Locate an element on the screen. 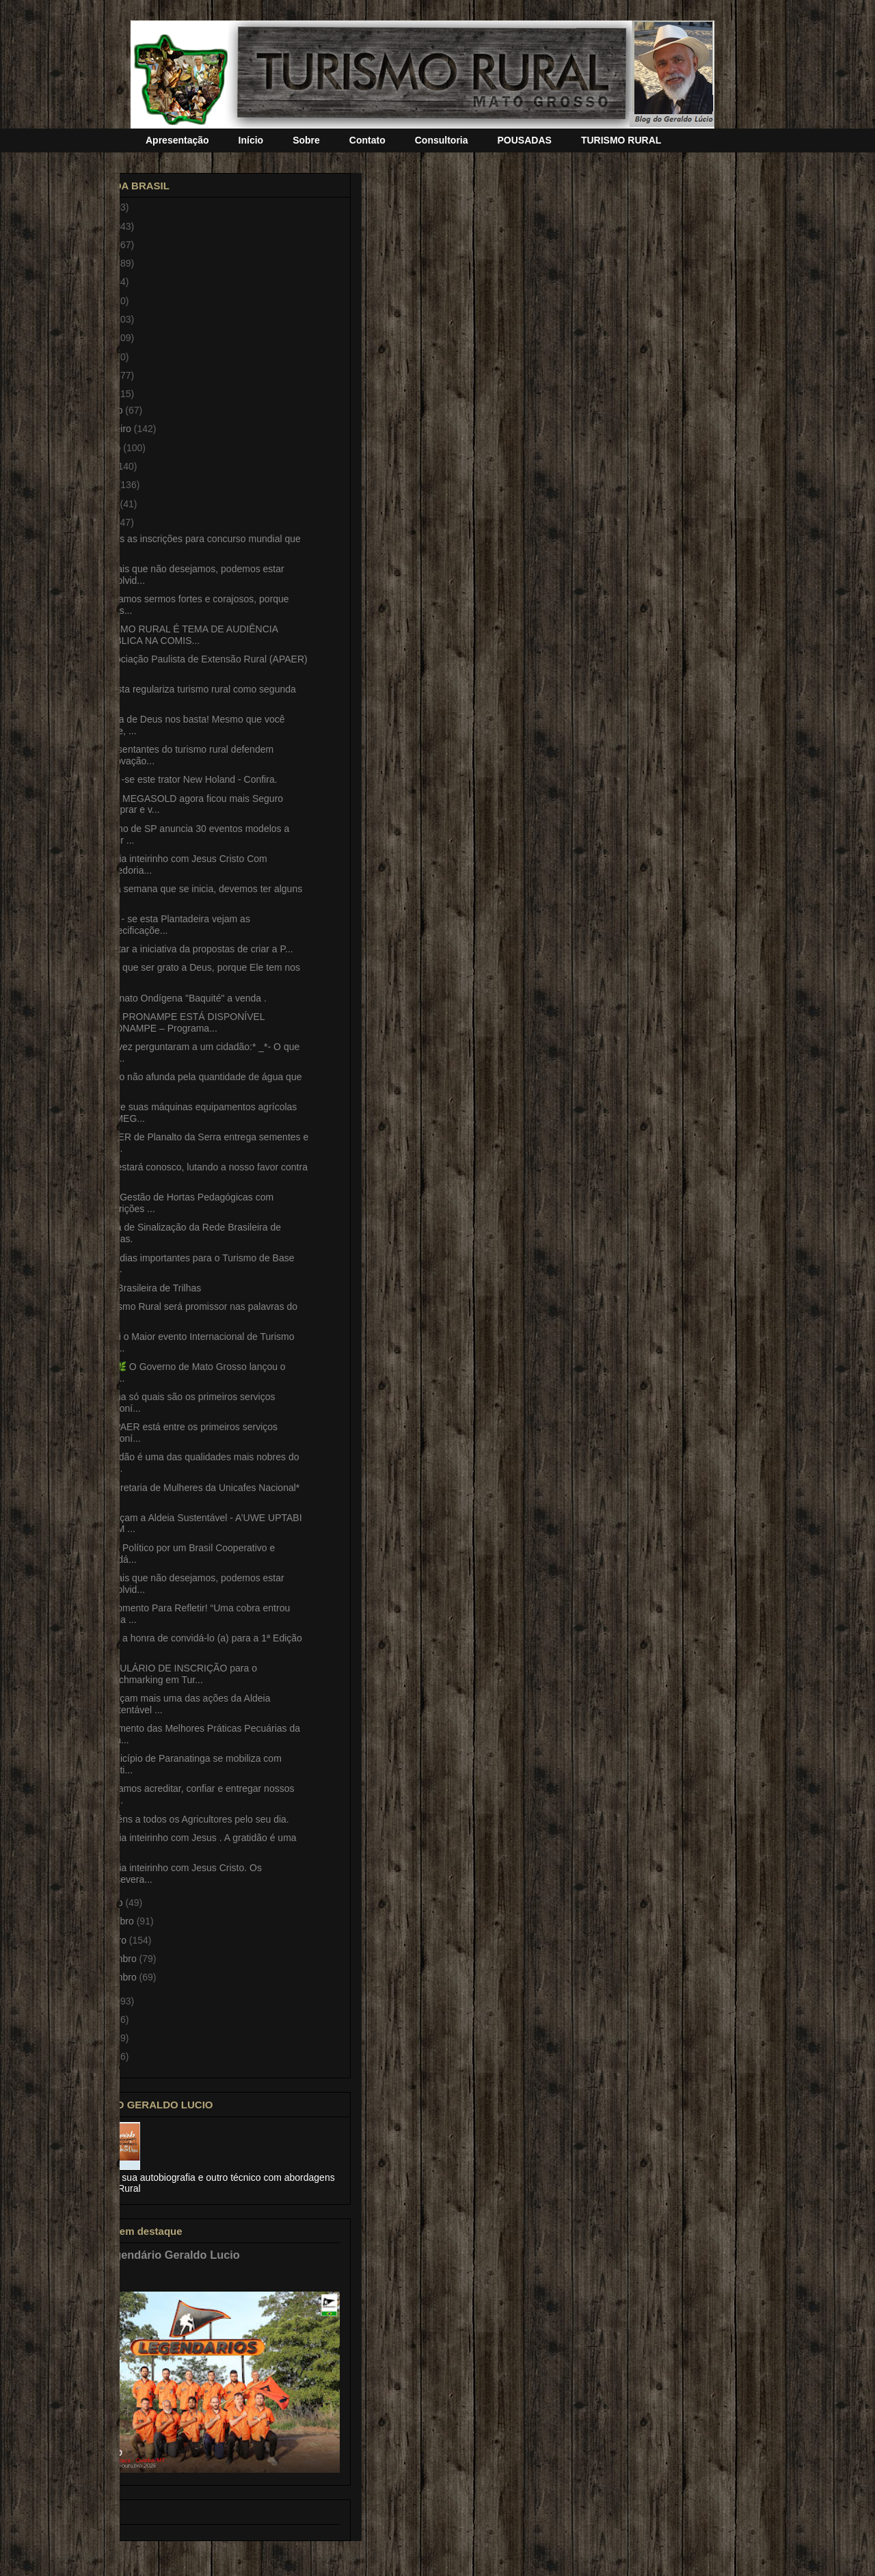  POUSADAS is located at coordinates (525, 140).